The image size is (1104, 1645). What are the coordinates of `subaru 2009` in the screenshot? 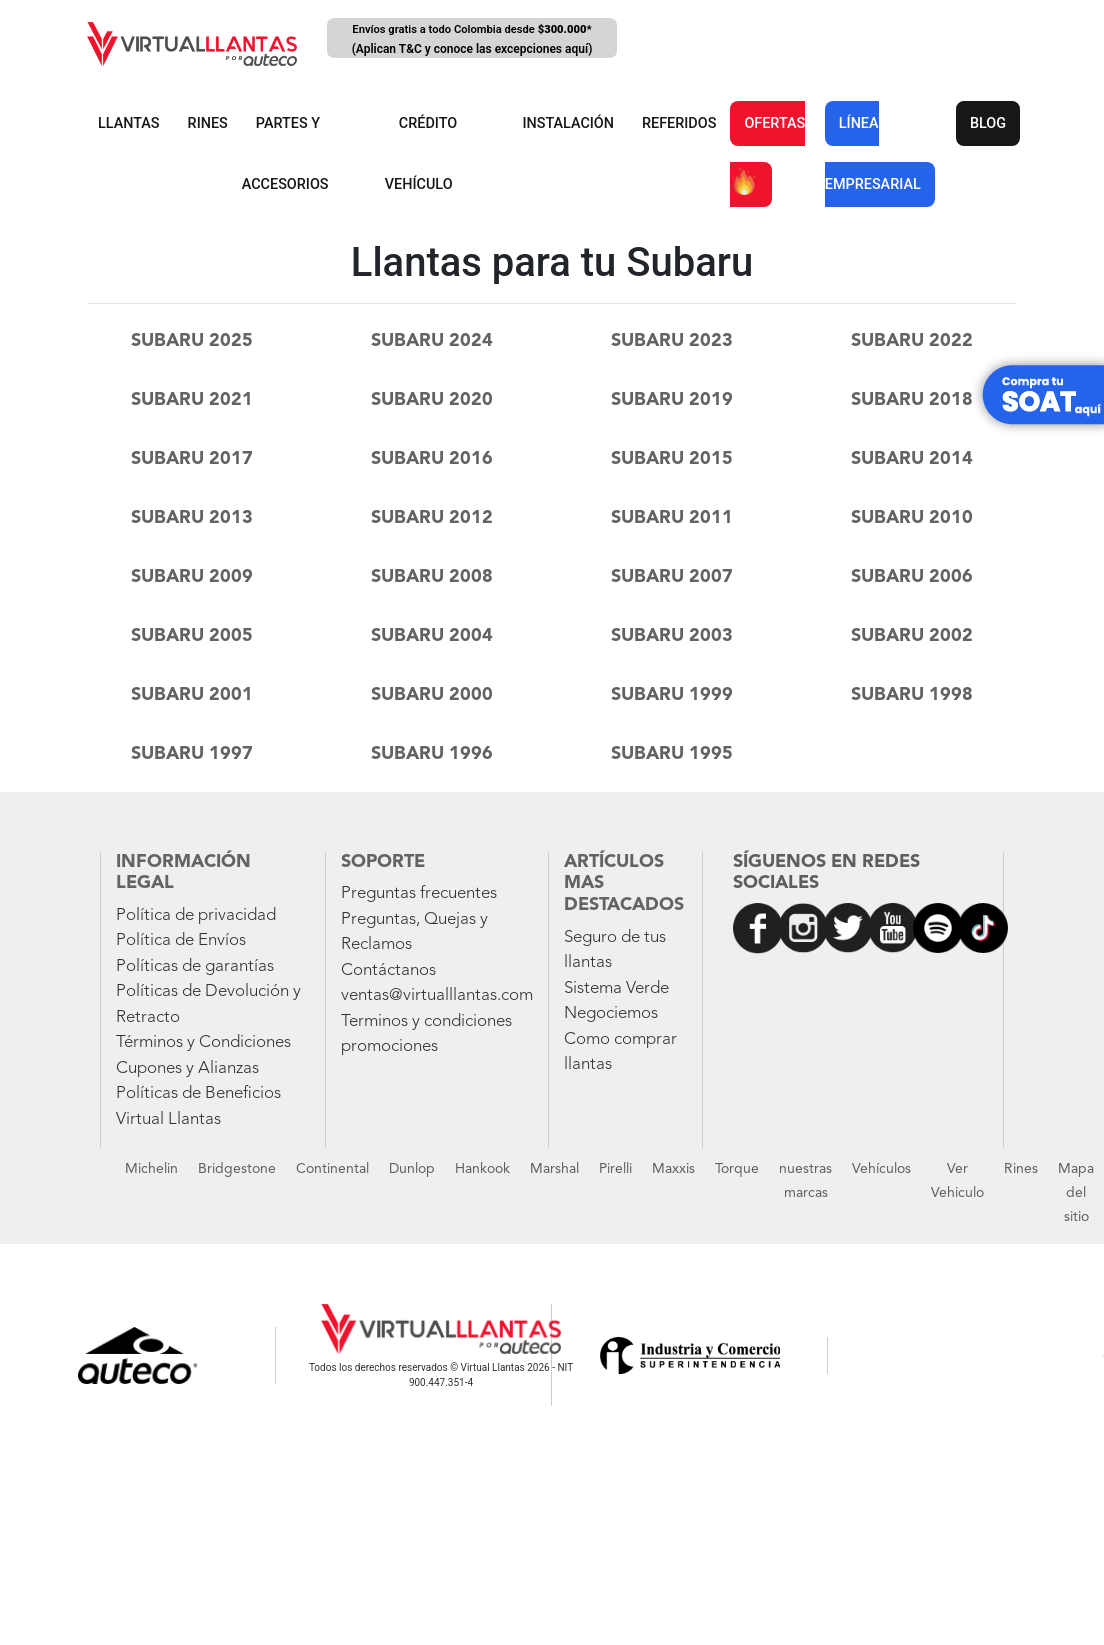 It's located at (192, 577).